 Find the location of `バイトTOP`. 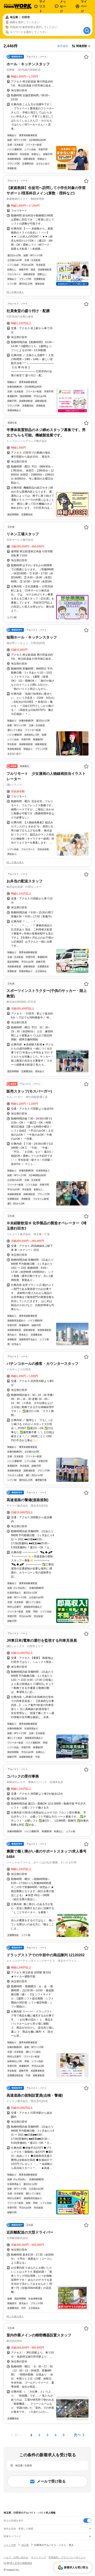

バイトTOP is located at coordinates (10, 2545).